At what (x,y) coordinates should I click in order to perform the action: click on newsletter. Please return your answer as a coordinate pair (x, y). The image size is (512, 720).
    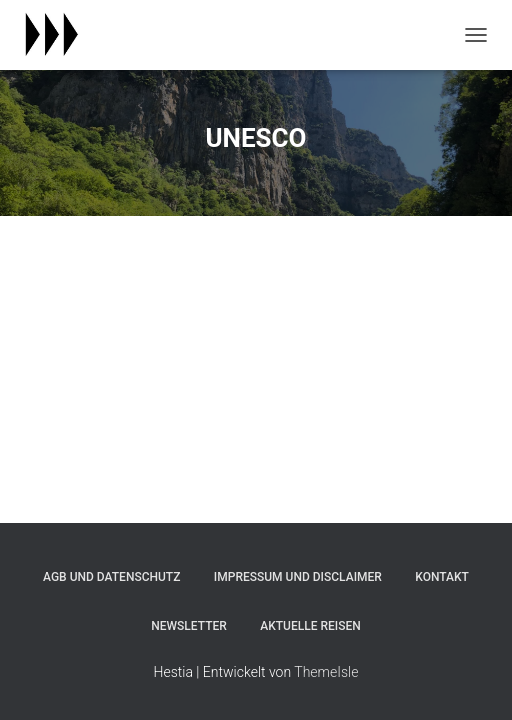
    Looking at the image, I should click on (189, 626).